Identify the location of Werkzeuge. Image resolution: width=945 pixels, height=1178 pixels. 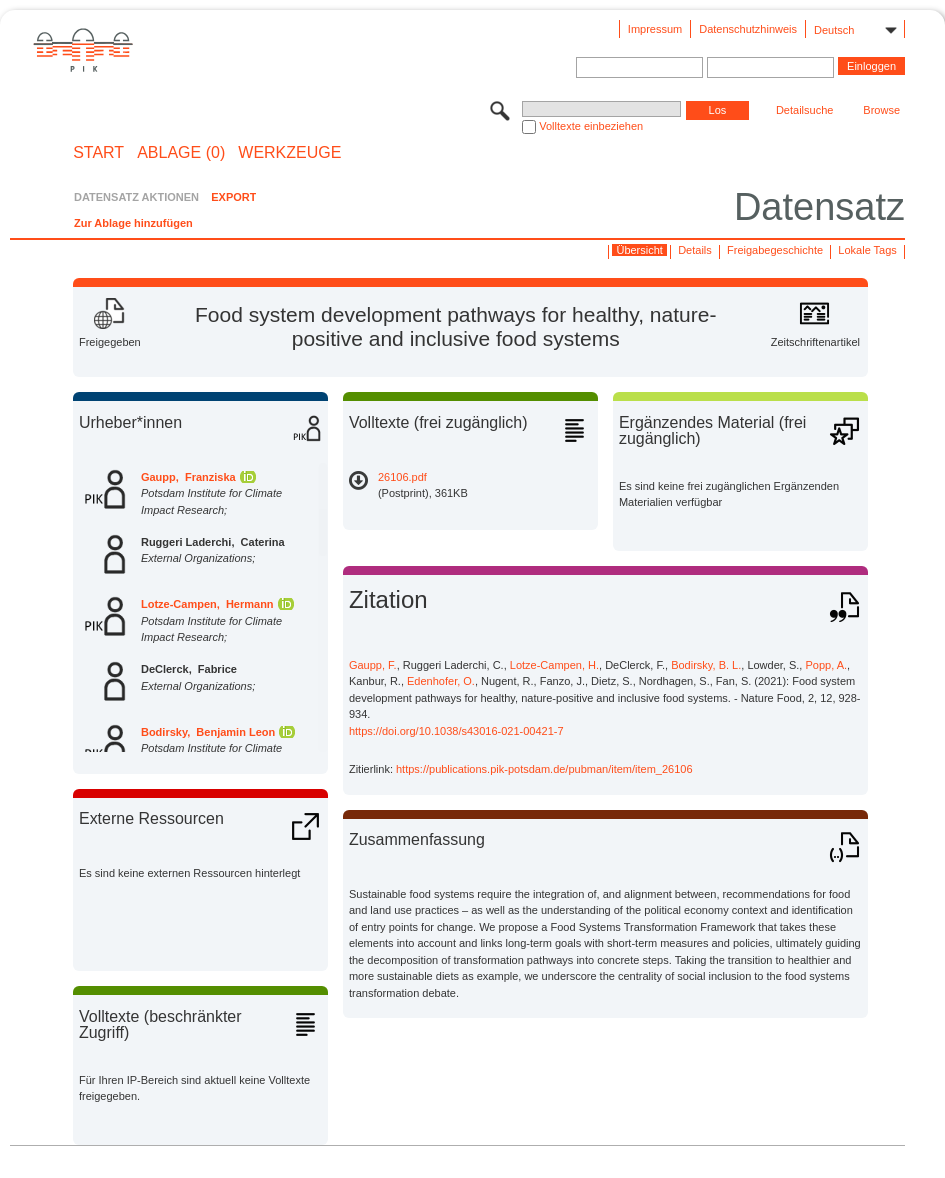
(289, 153).